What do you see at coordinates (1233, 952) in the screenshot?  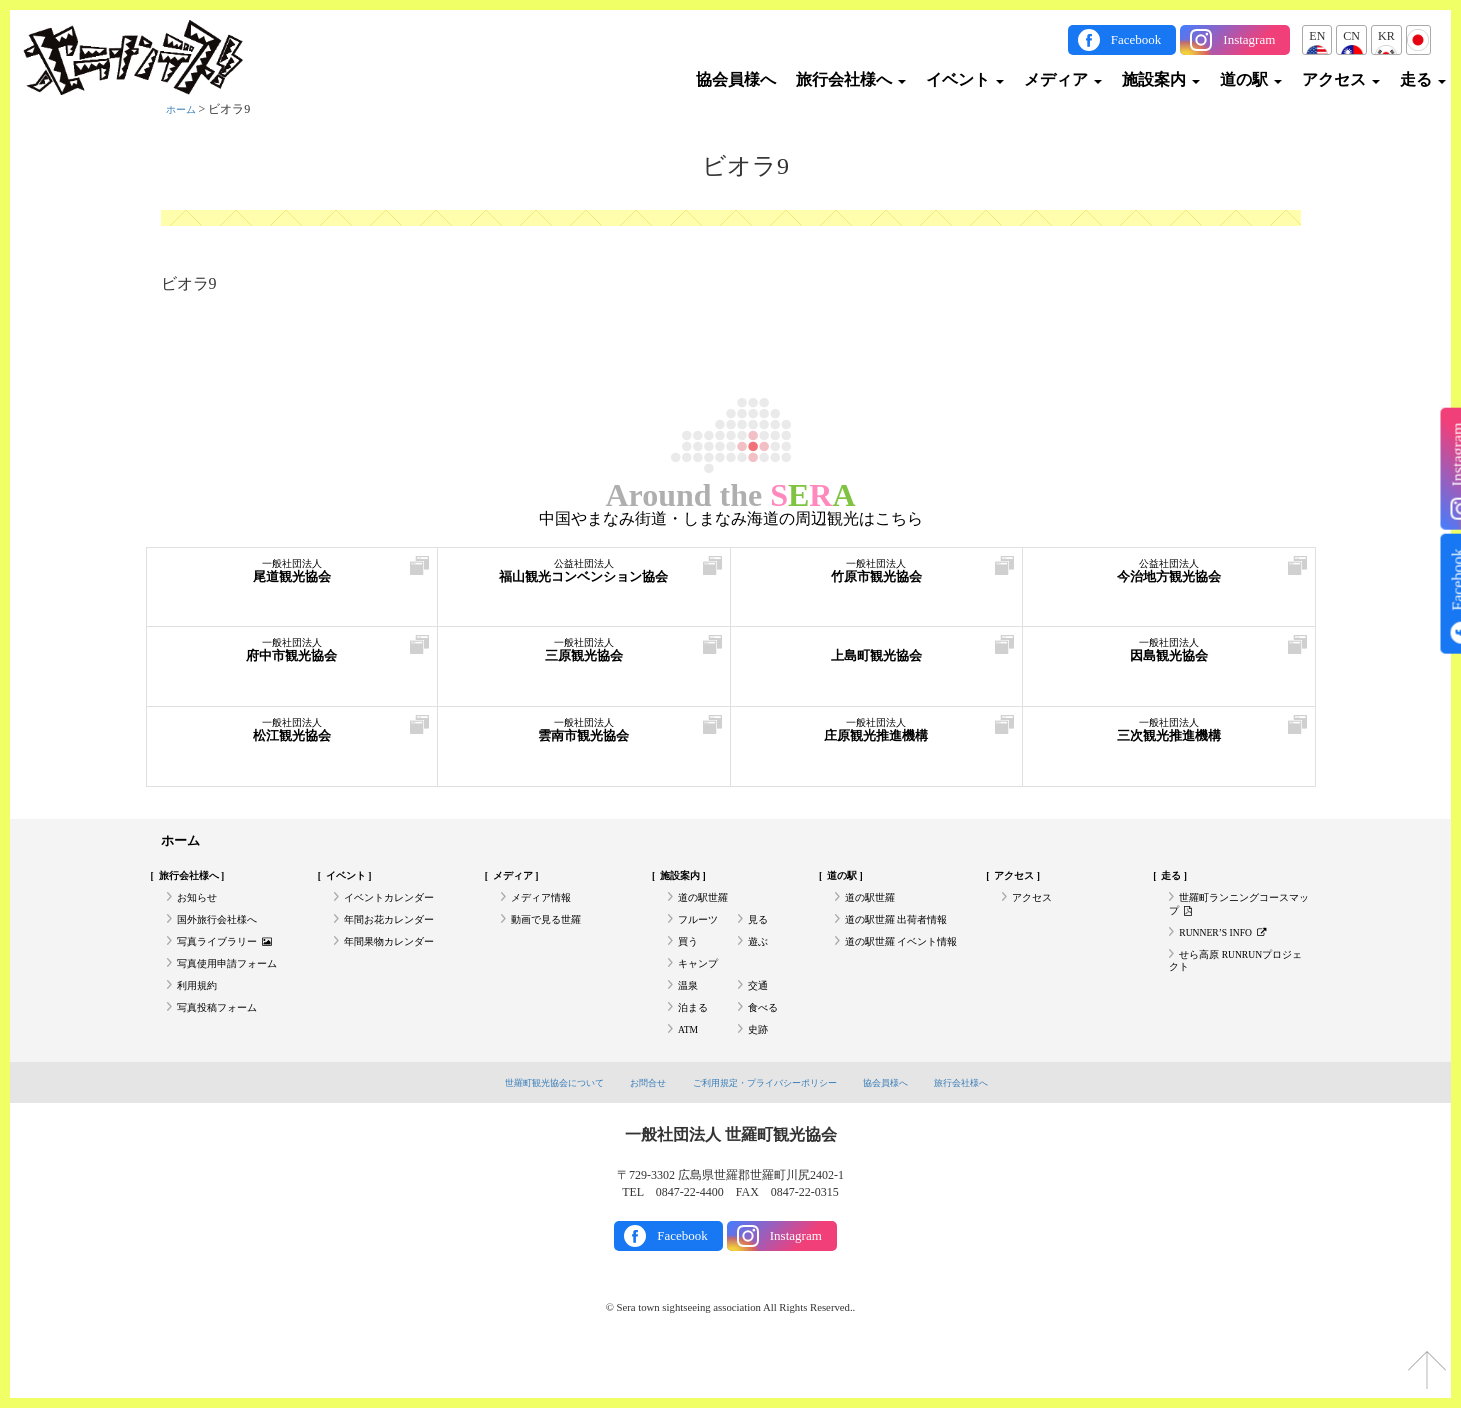 I see `RUNNER’S INFO` at bounding box center [1233, 952].